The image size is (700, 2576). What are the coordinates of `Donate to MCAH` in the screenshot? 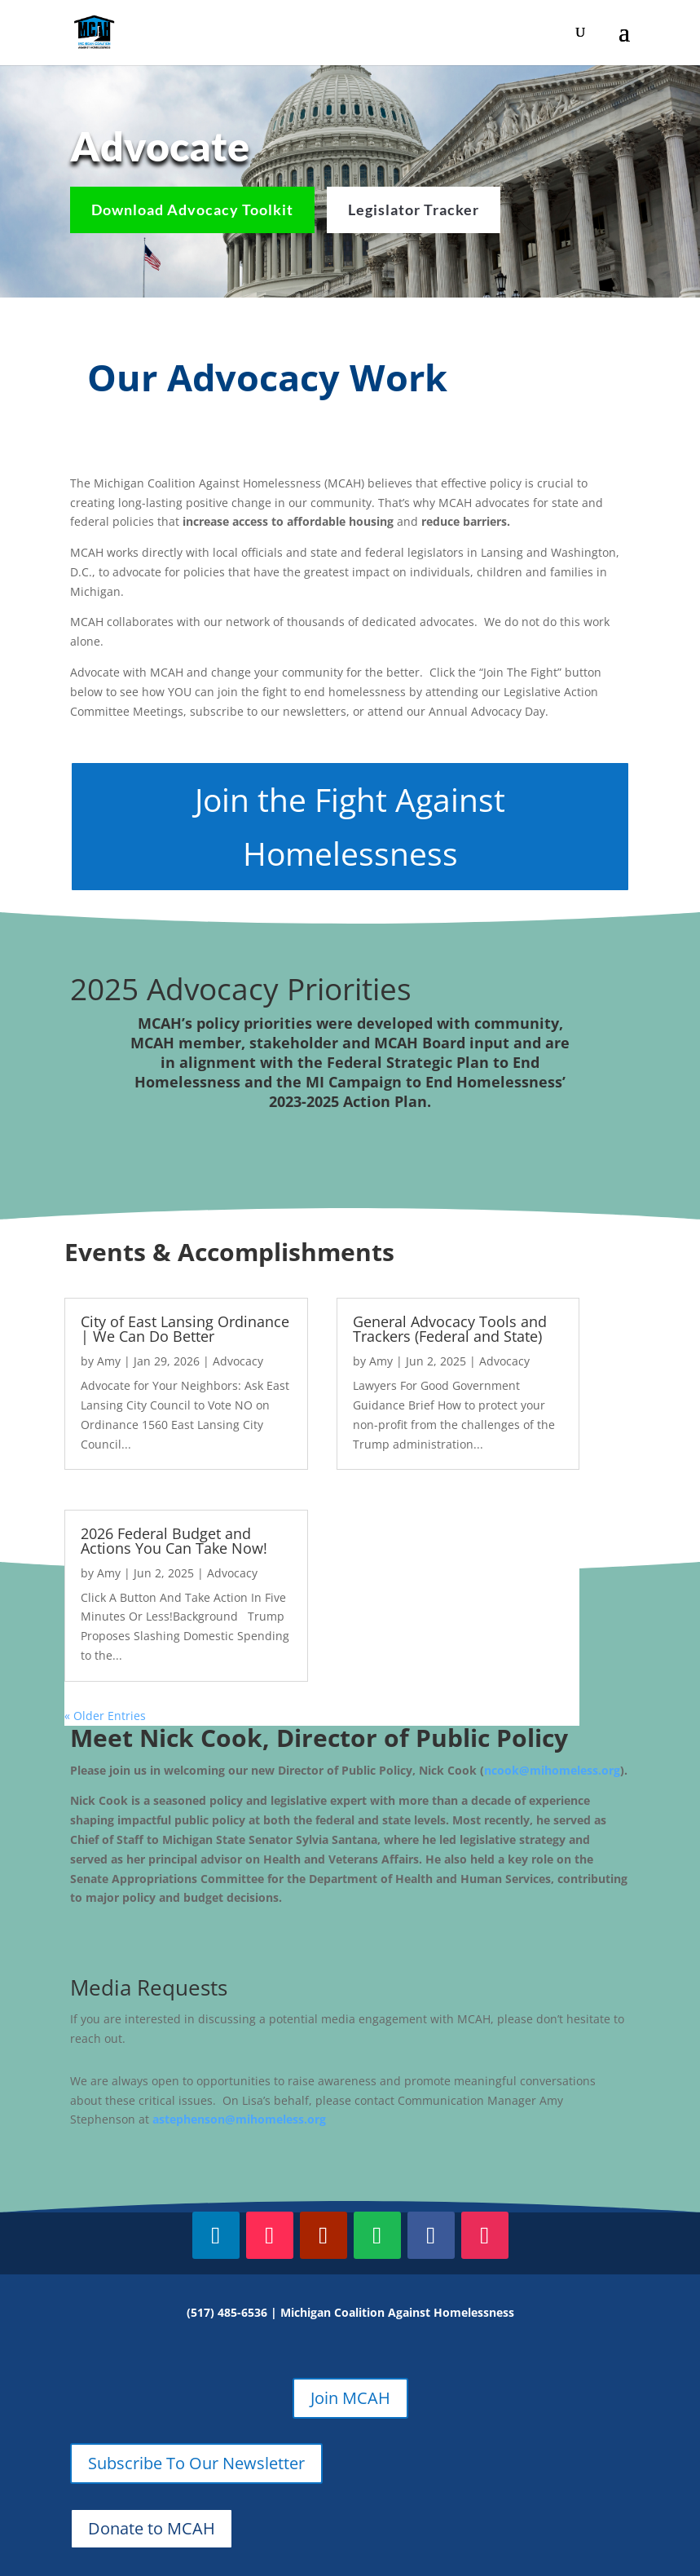 It's located at (151, 2528).